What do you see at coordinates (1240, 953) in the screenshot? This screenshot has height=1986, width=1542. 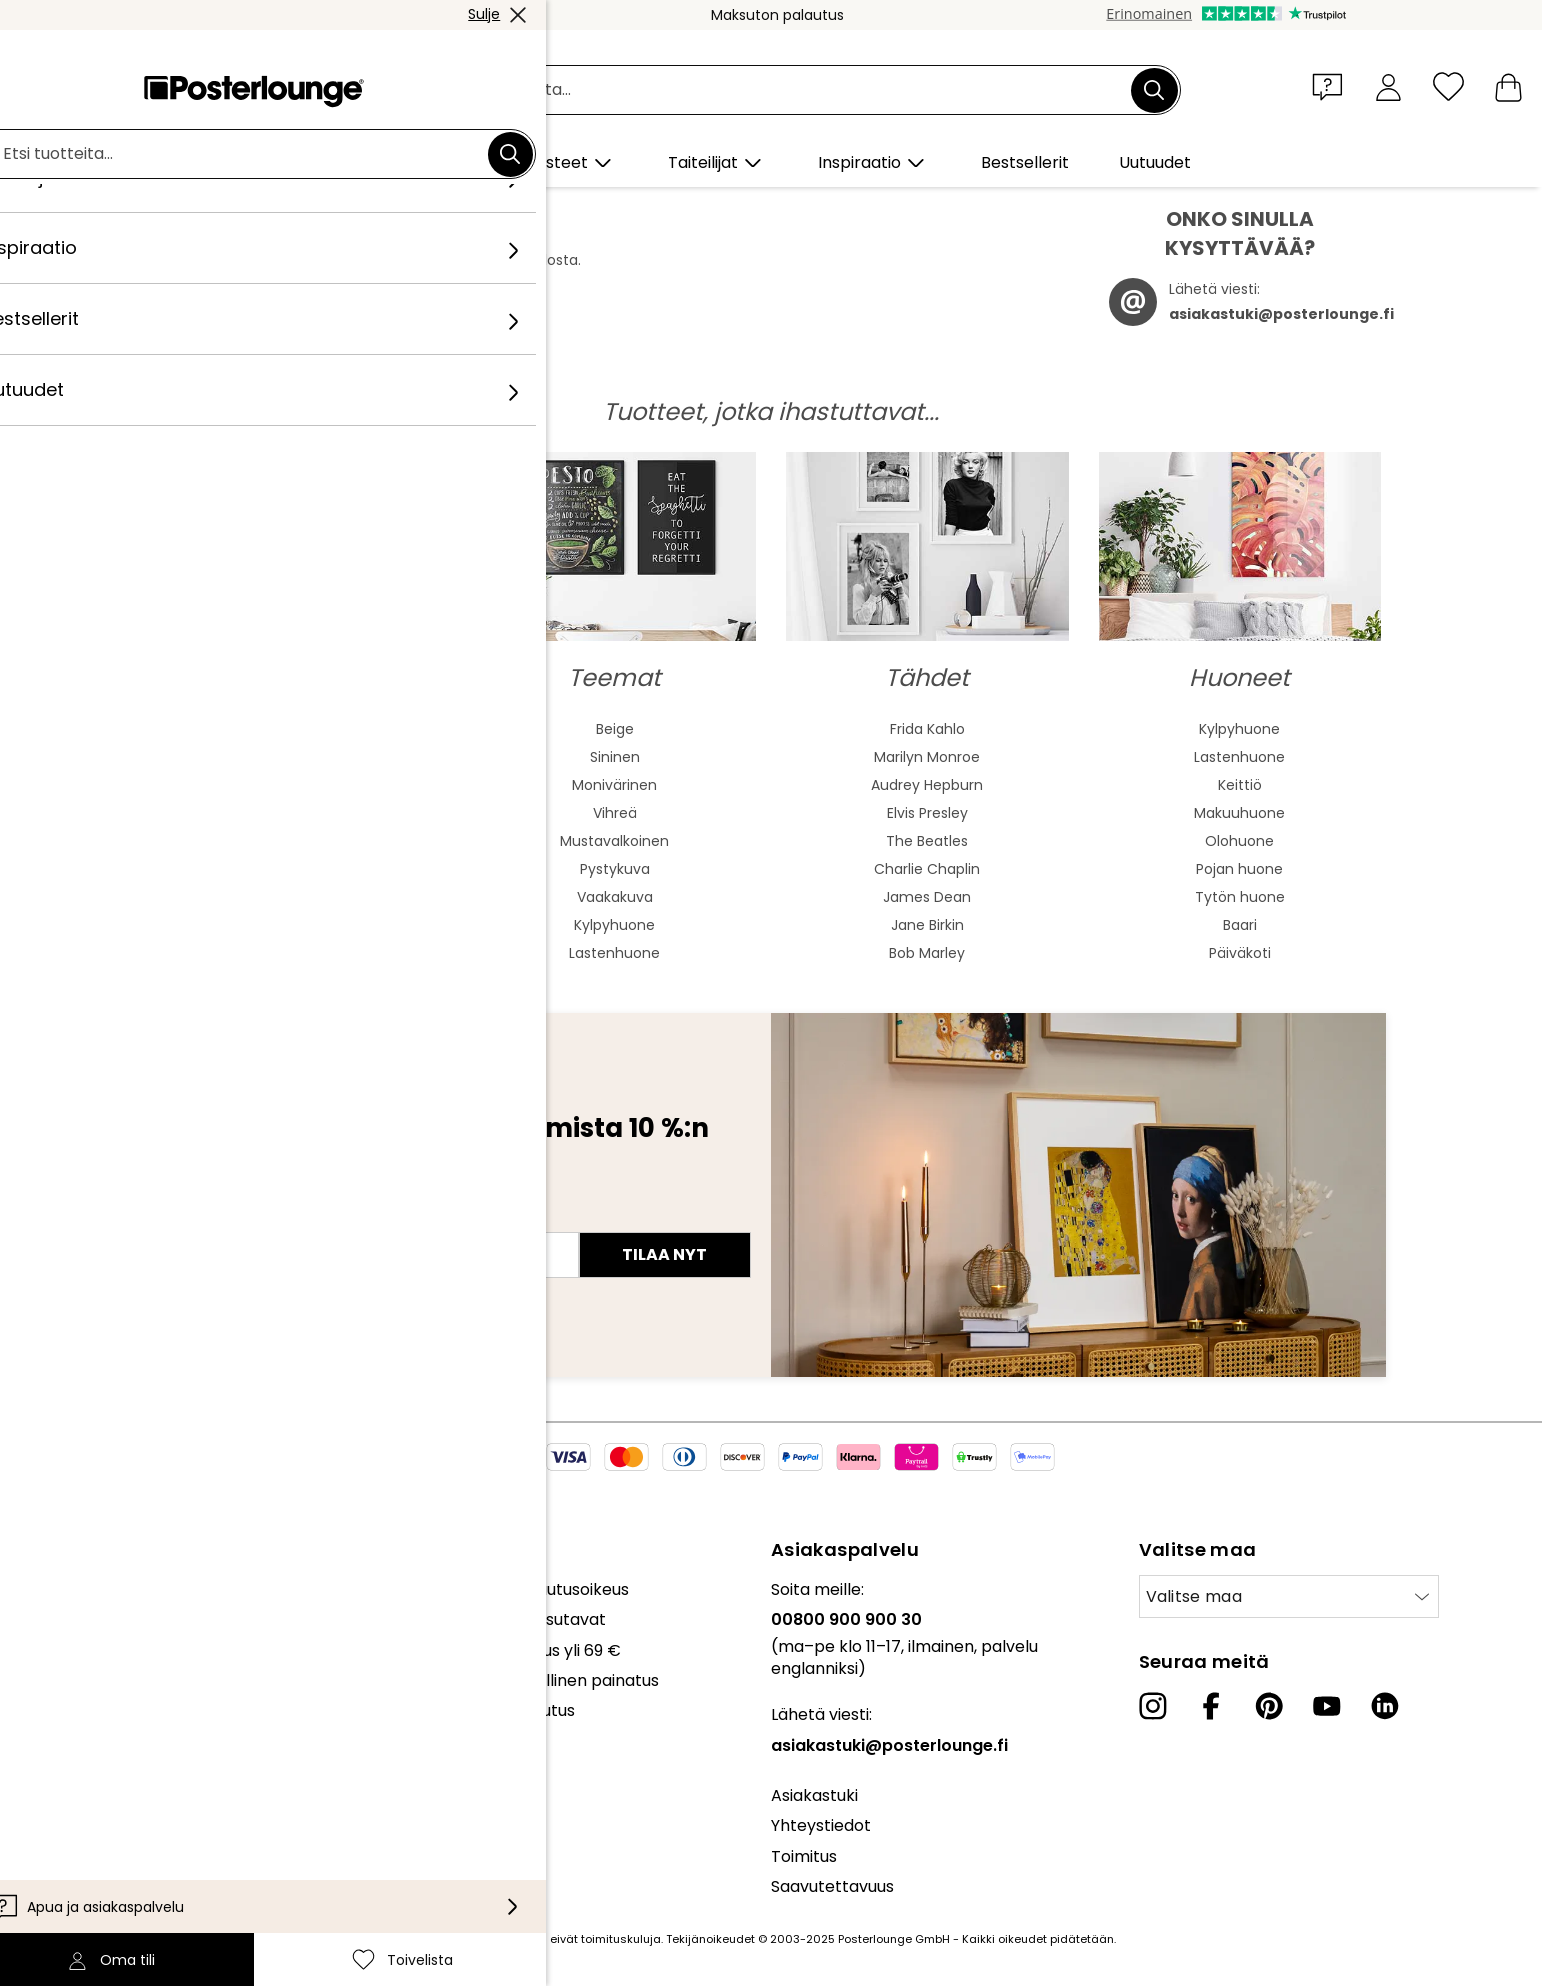 I see `Päiväkoti` at bounding box center [1240, 953].